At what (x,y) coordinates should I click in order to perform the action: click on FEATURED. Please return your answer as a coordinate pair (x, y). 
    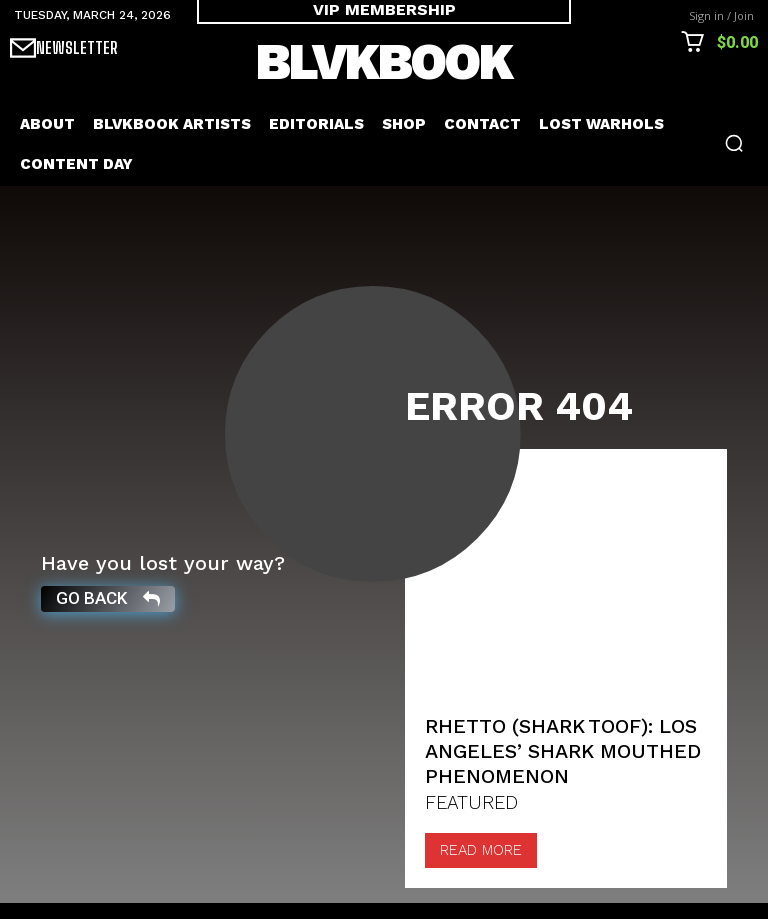
    Looking at the image, I should click on (470, 820).